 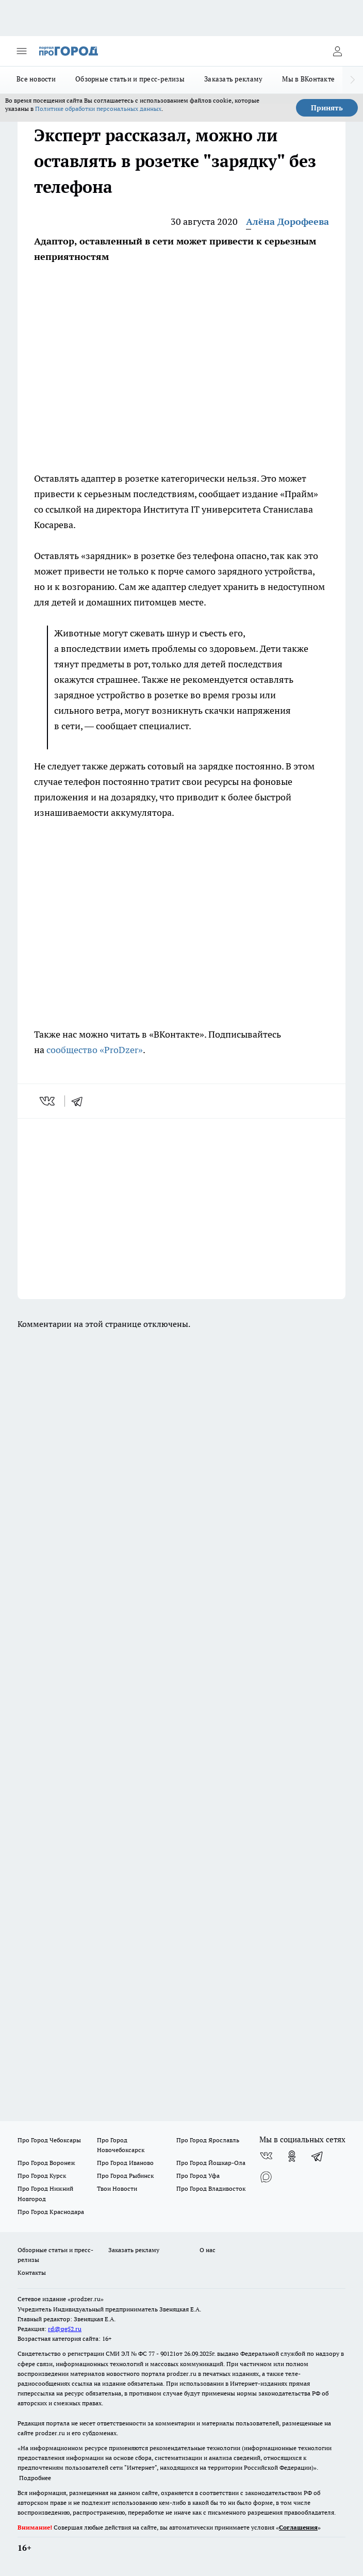 I want to click on prodzer.ru, so click(x=181, y=2373).